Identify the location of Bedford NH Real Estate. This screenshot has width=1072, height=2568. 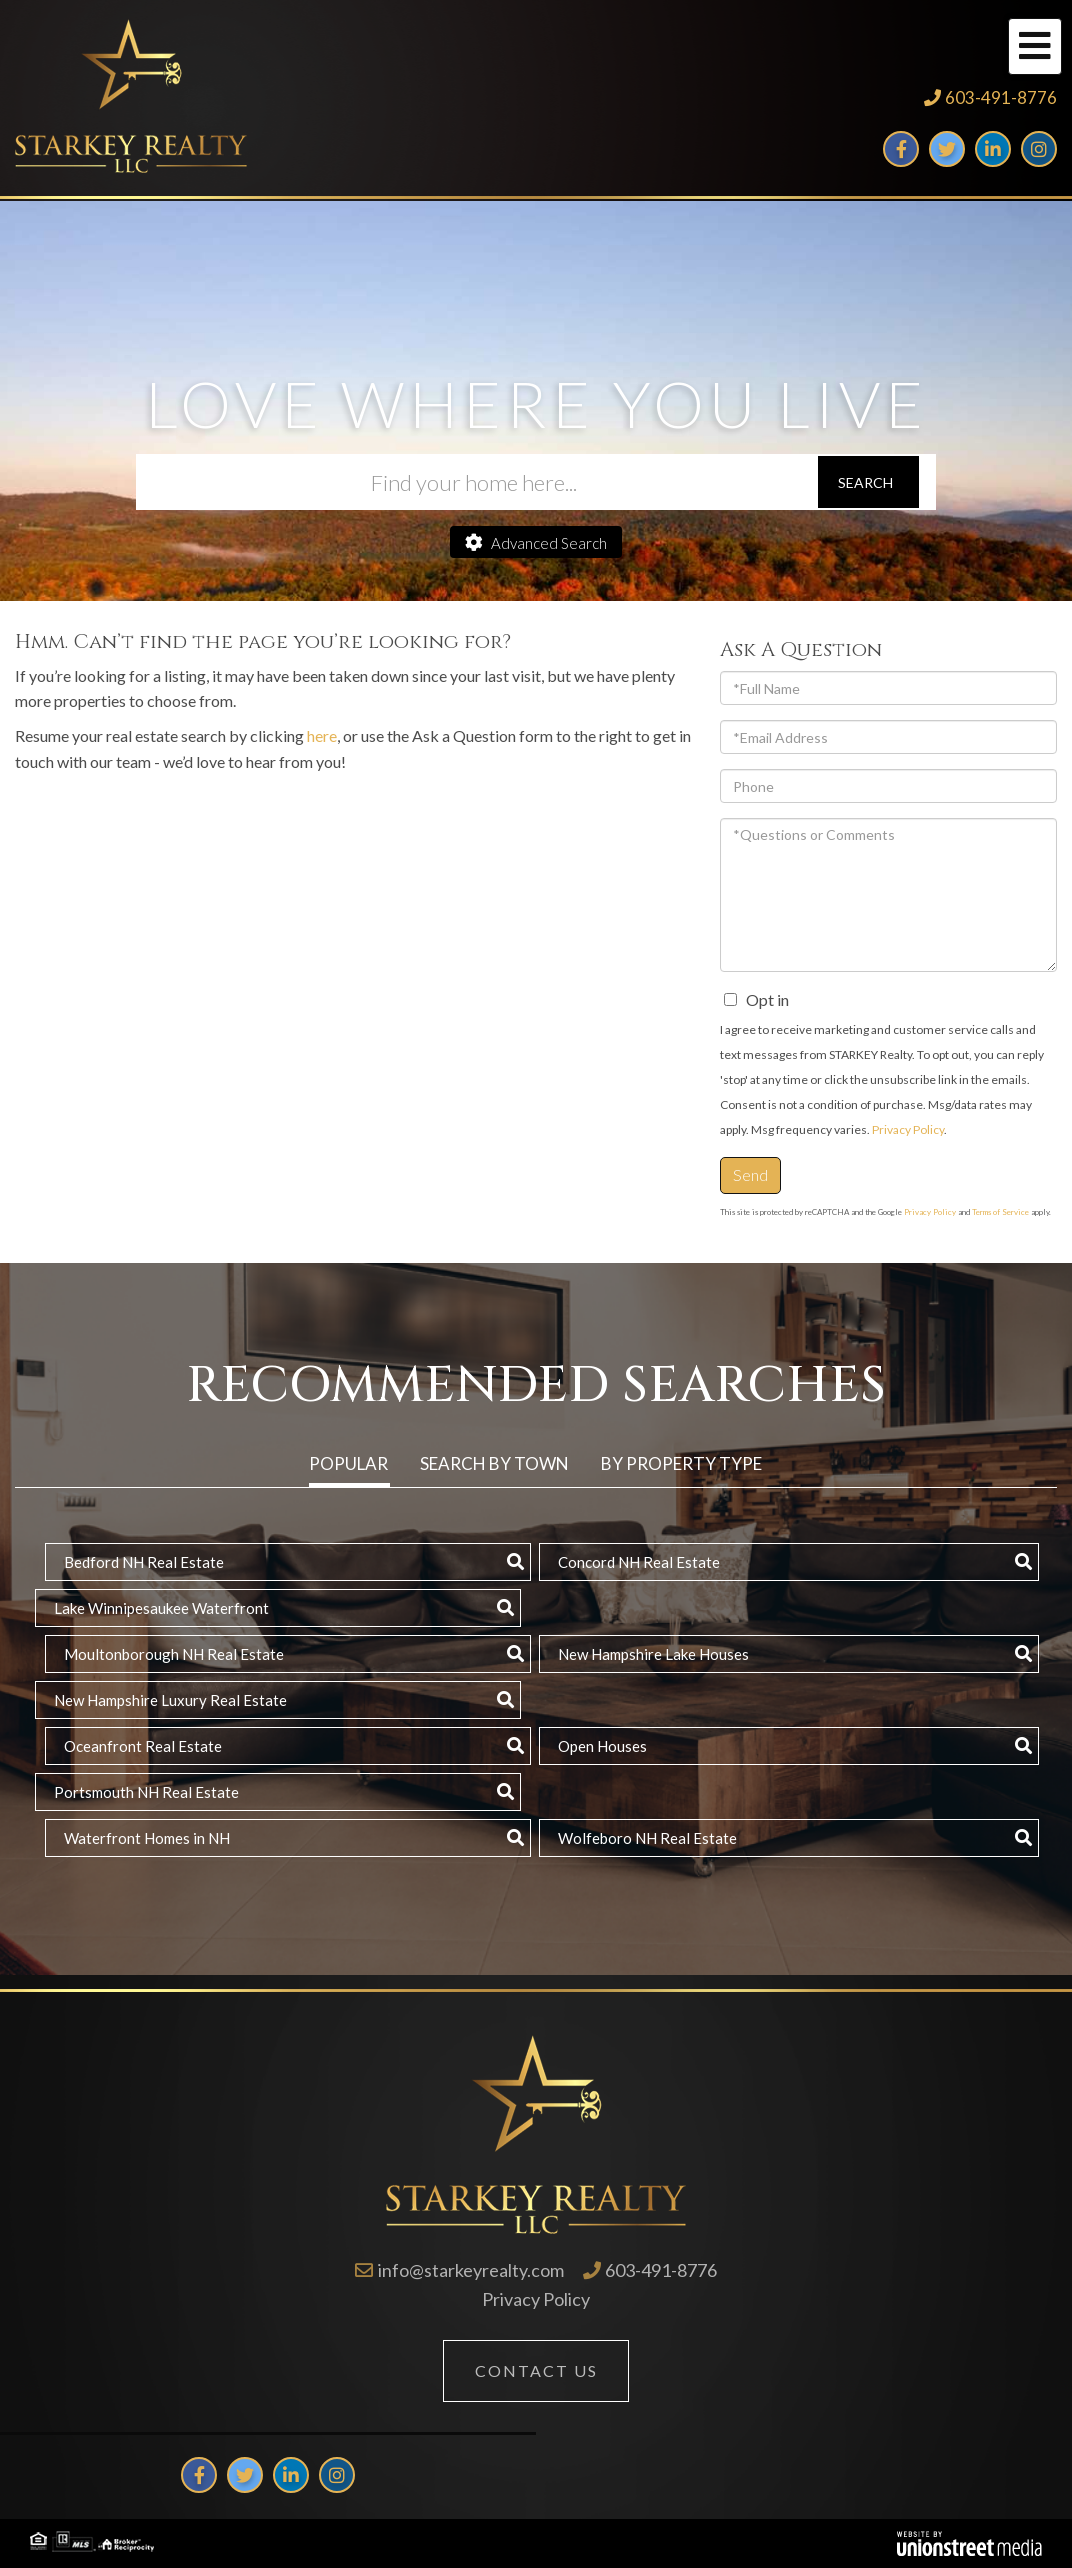
(144, 1562).